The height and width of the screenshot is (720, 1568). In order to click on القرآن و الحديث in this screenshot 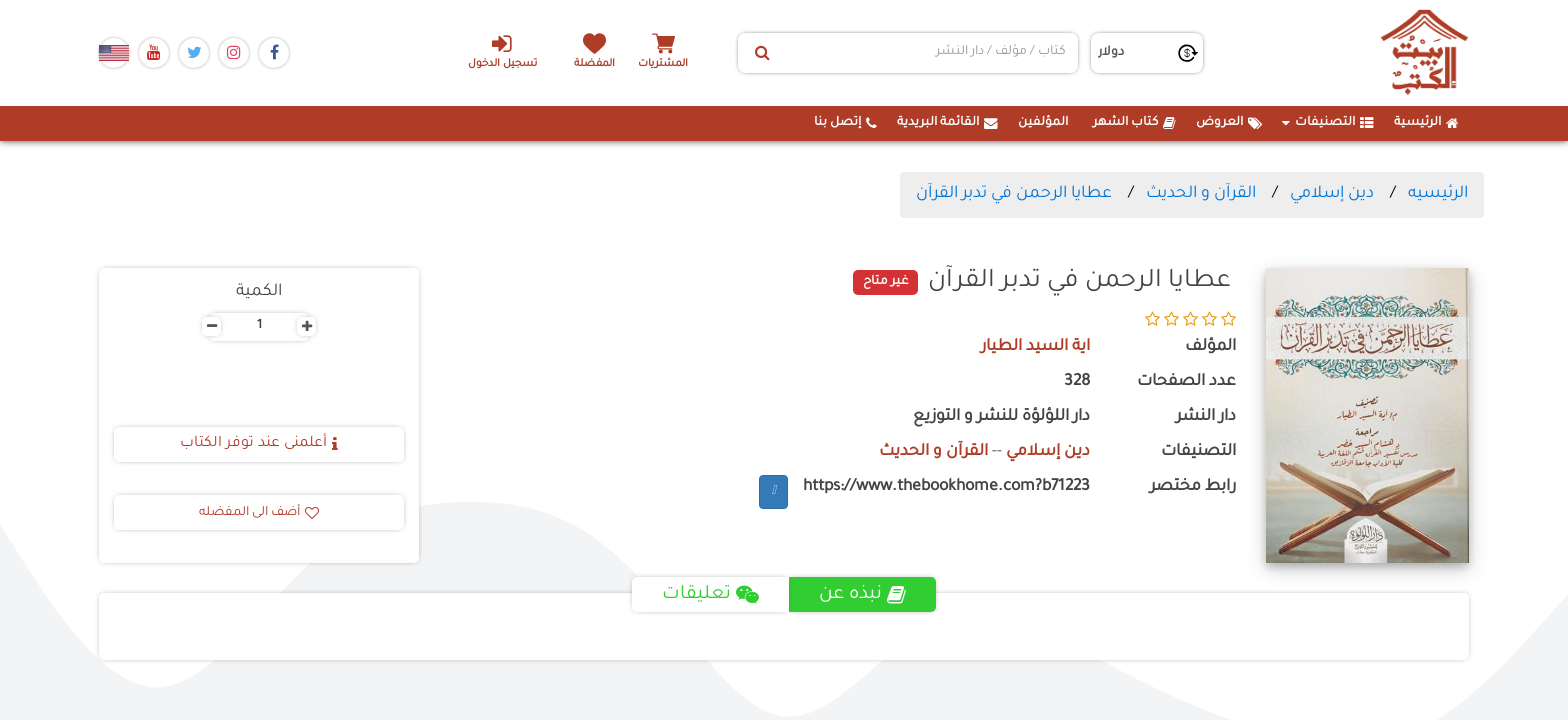, I will do `click(1201, 194)`.